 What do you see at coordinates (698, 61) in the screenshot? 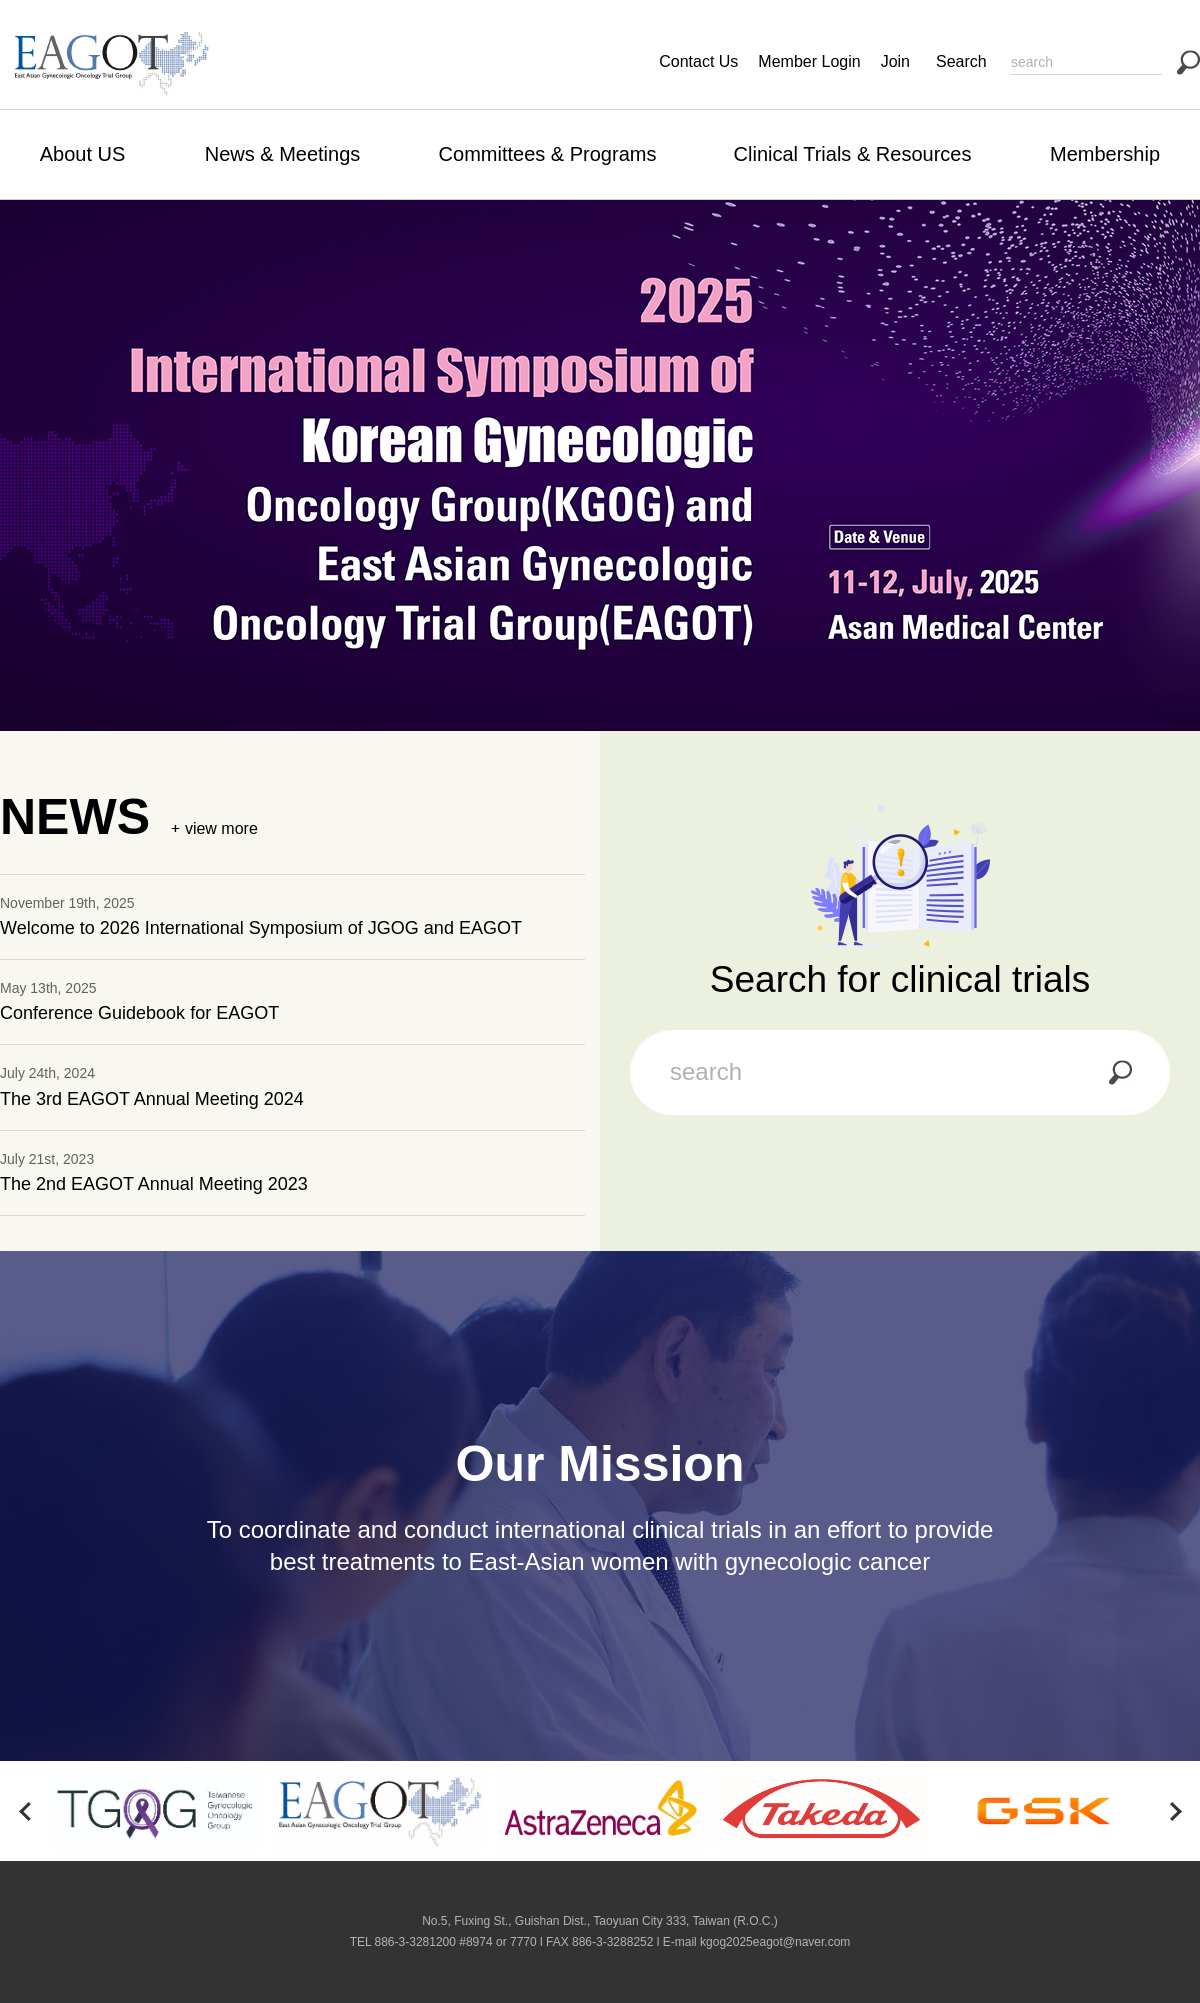
I see `Contact Us` at bounding box center [698, 61].